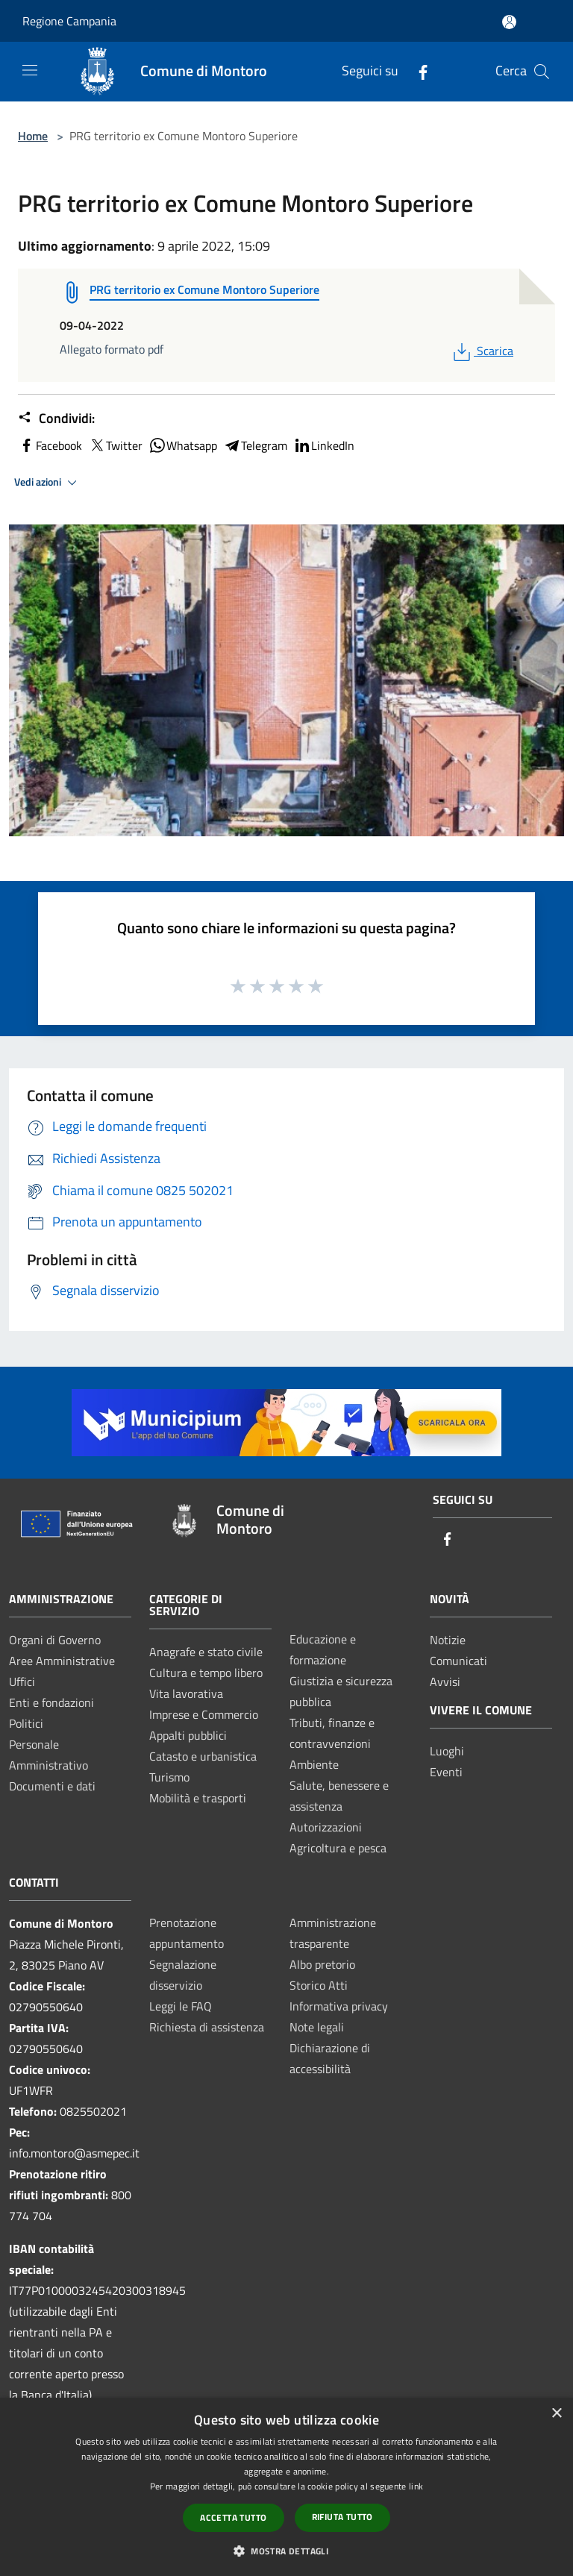 This screenshot has height=2576, width=573. Describe the element at coordinates (342, 2517) in the screenshot. I see `Rifiuta tutto [button]` at that location.